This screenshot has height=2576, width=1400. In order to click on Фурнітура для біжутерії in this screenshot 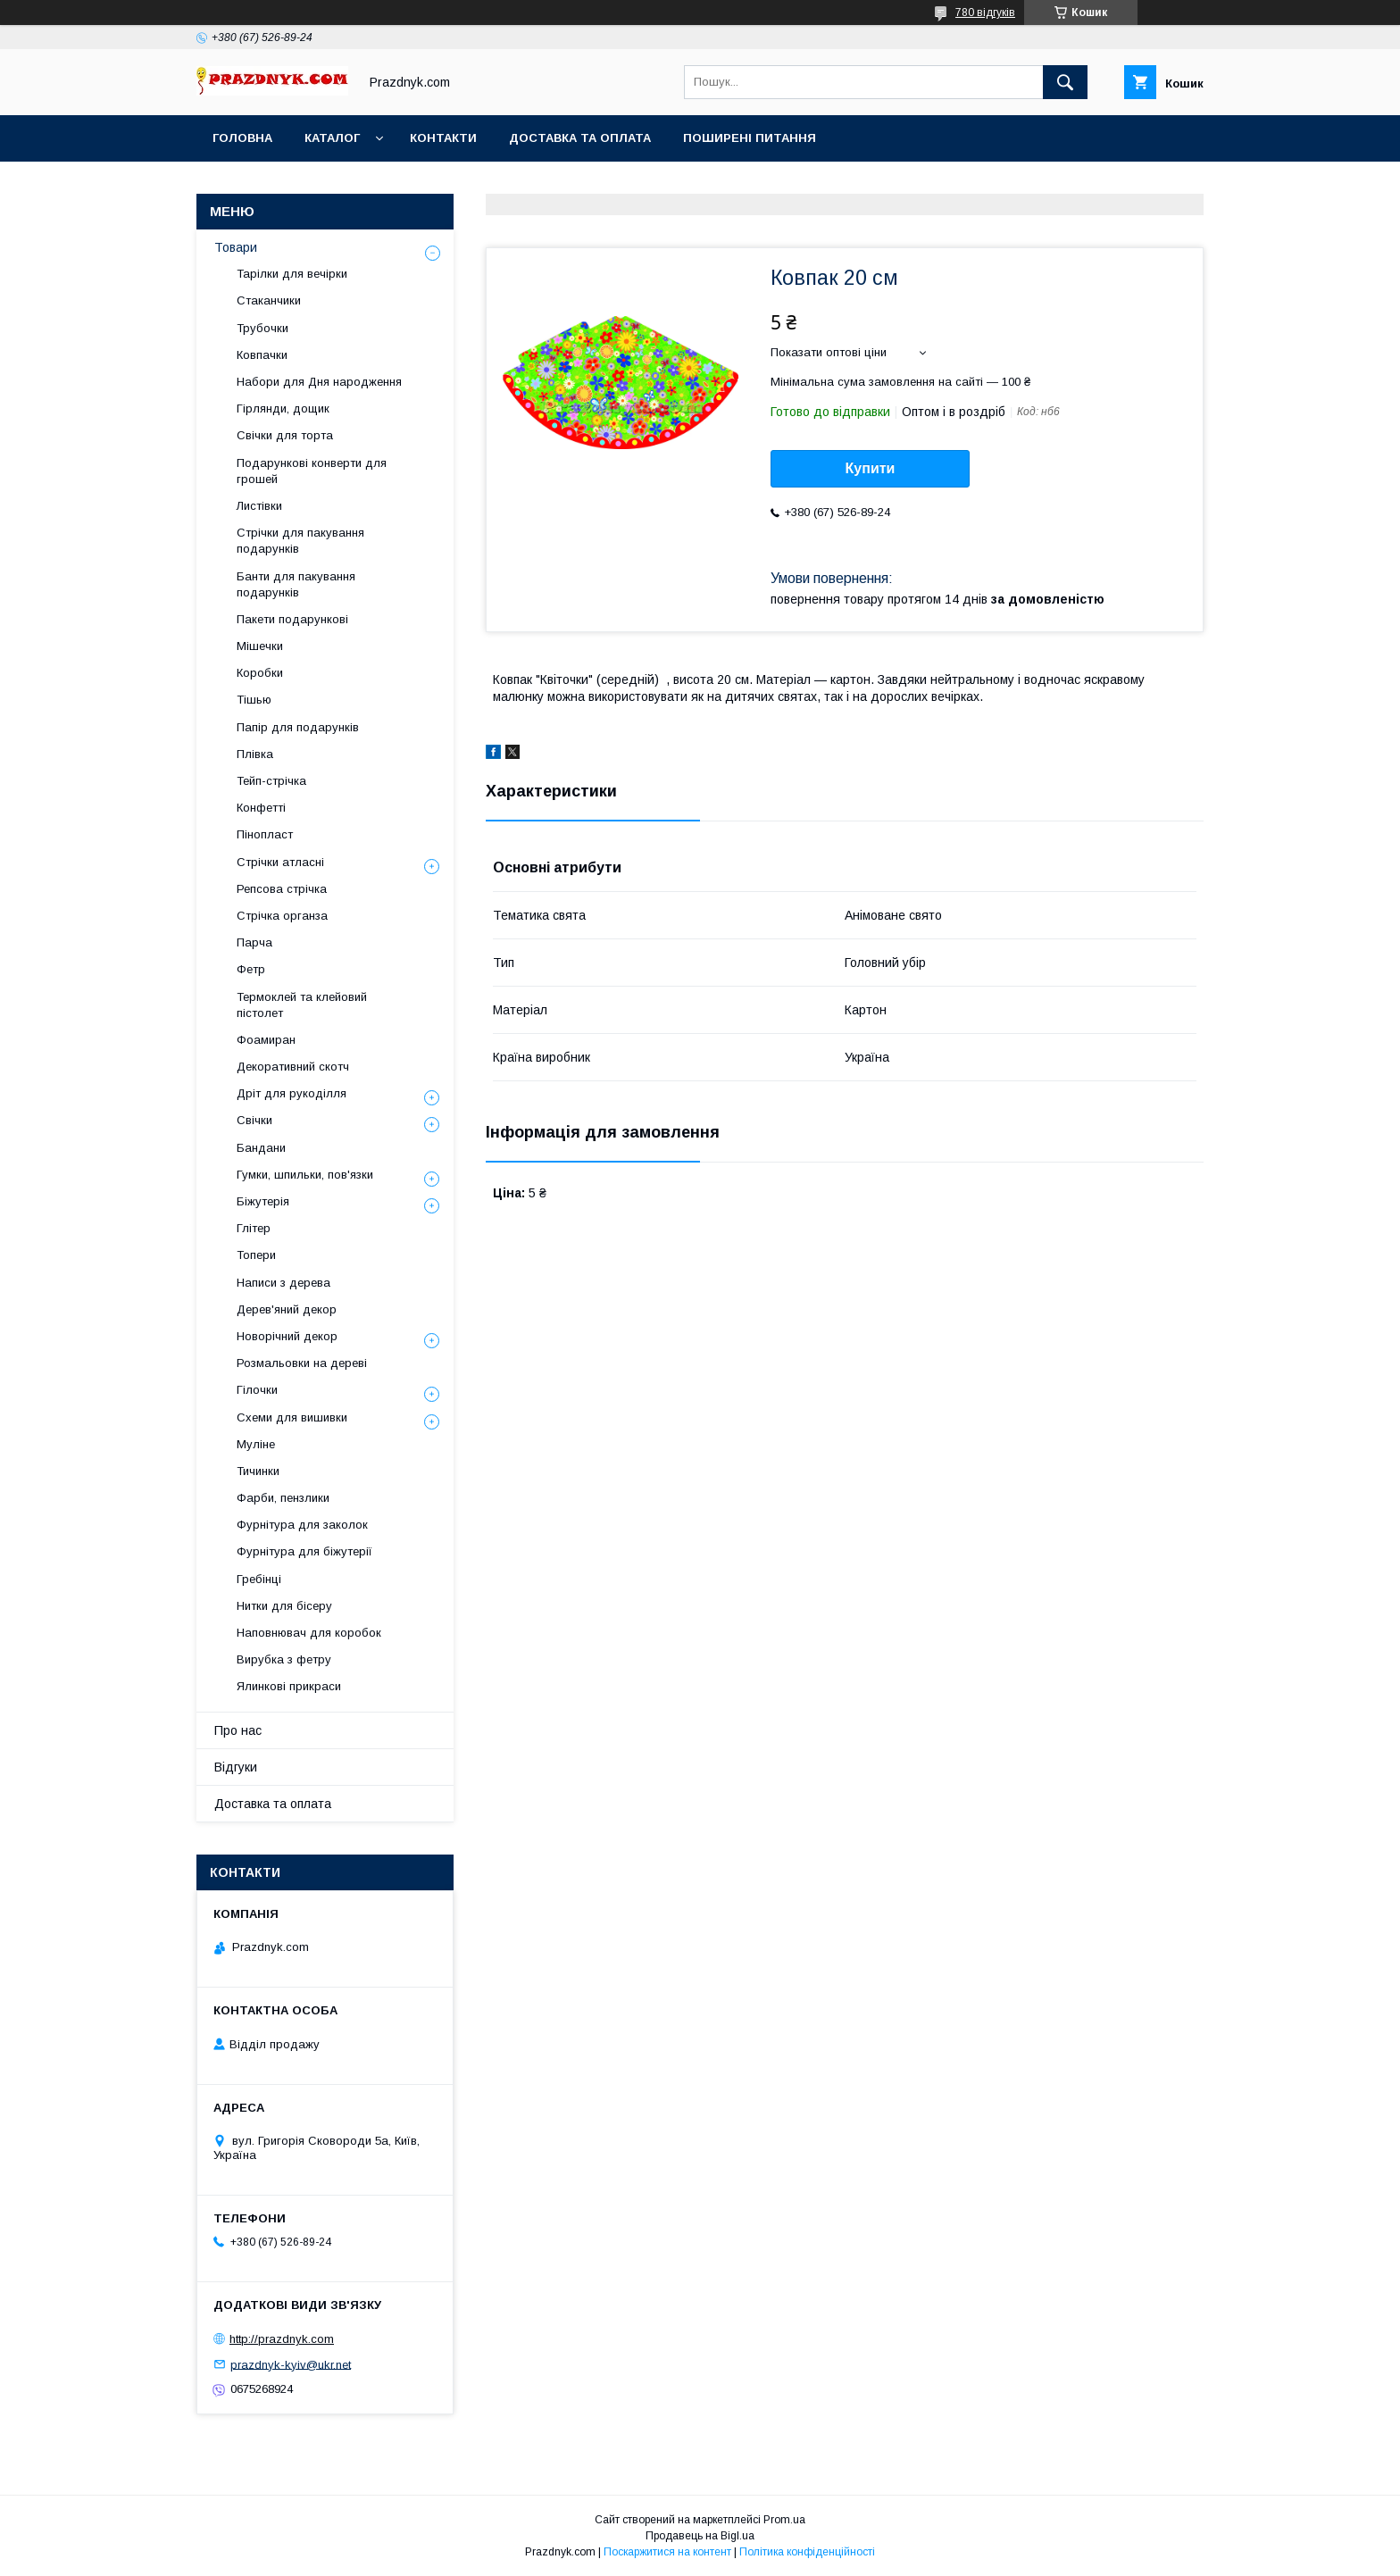, I will do `click(304, 1551)`.